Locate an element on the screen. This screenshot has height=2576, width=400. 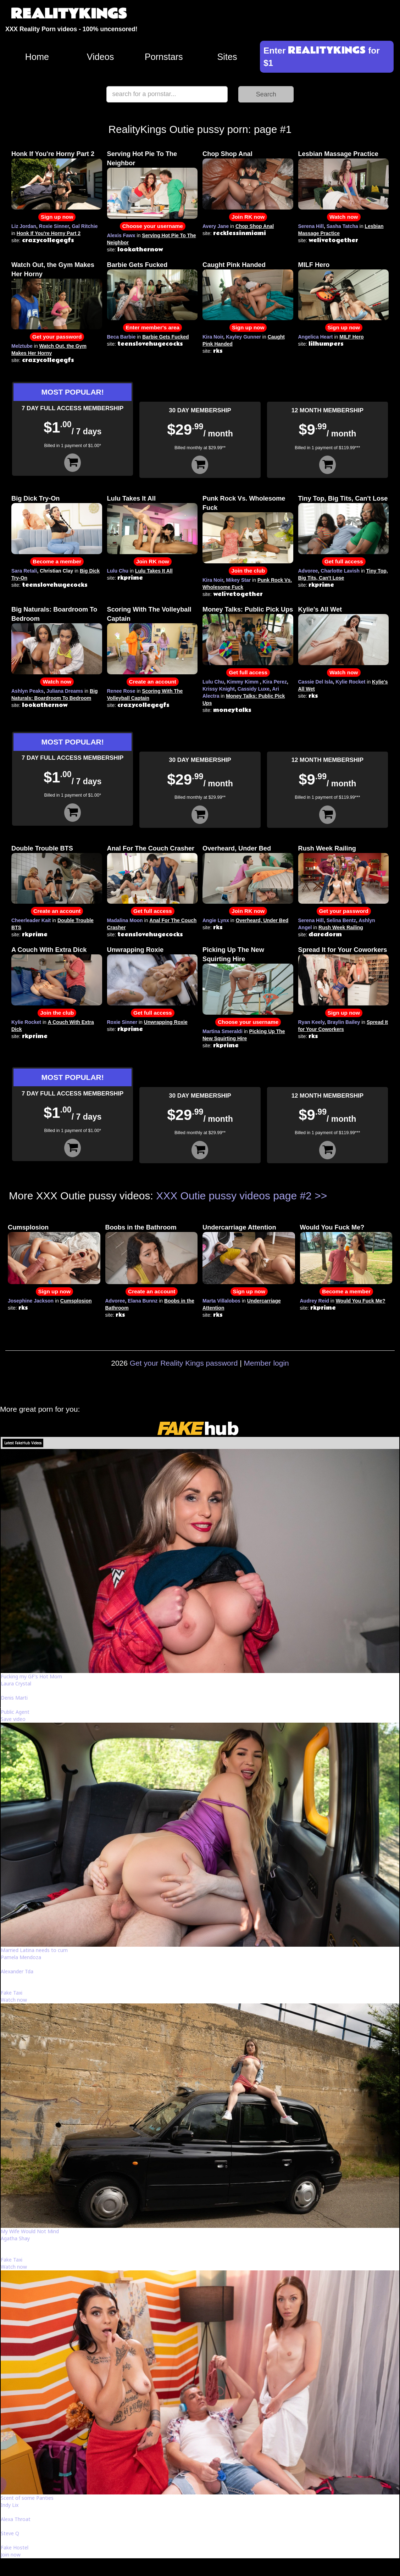
Chop Shop Anal is located at coordinates (227, 153).